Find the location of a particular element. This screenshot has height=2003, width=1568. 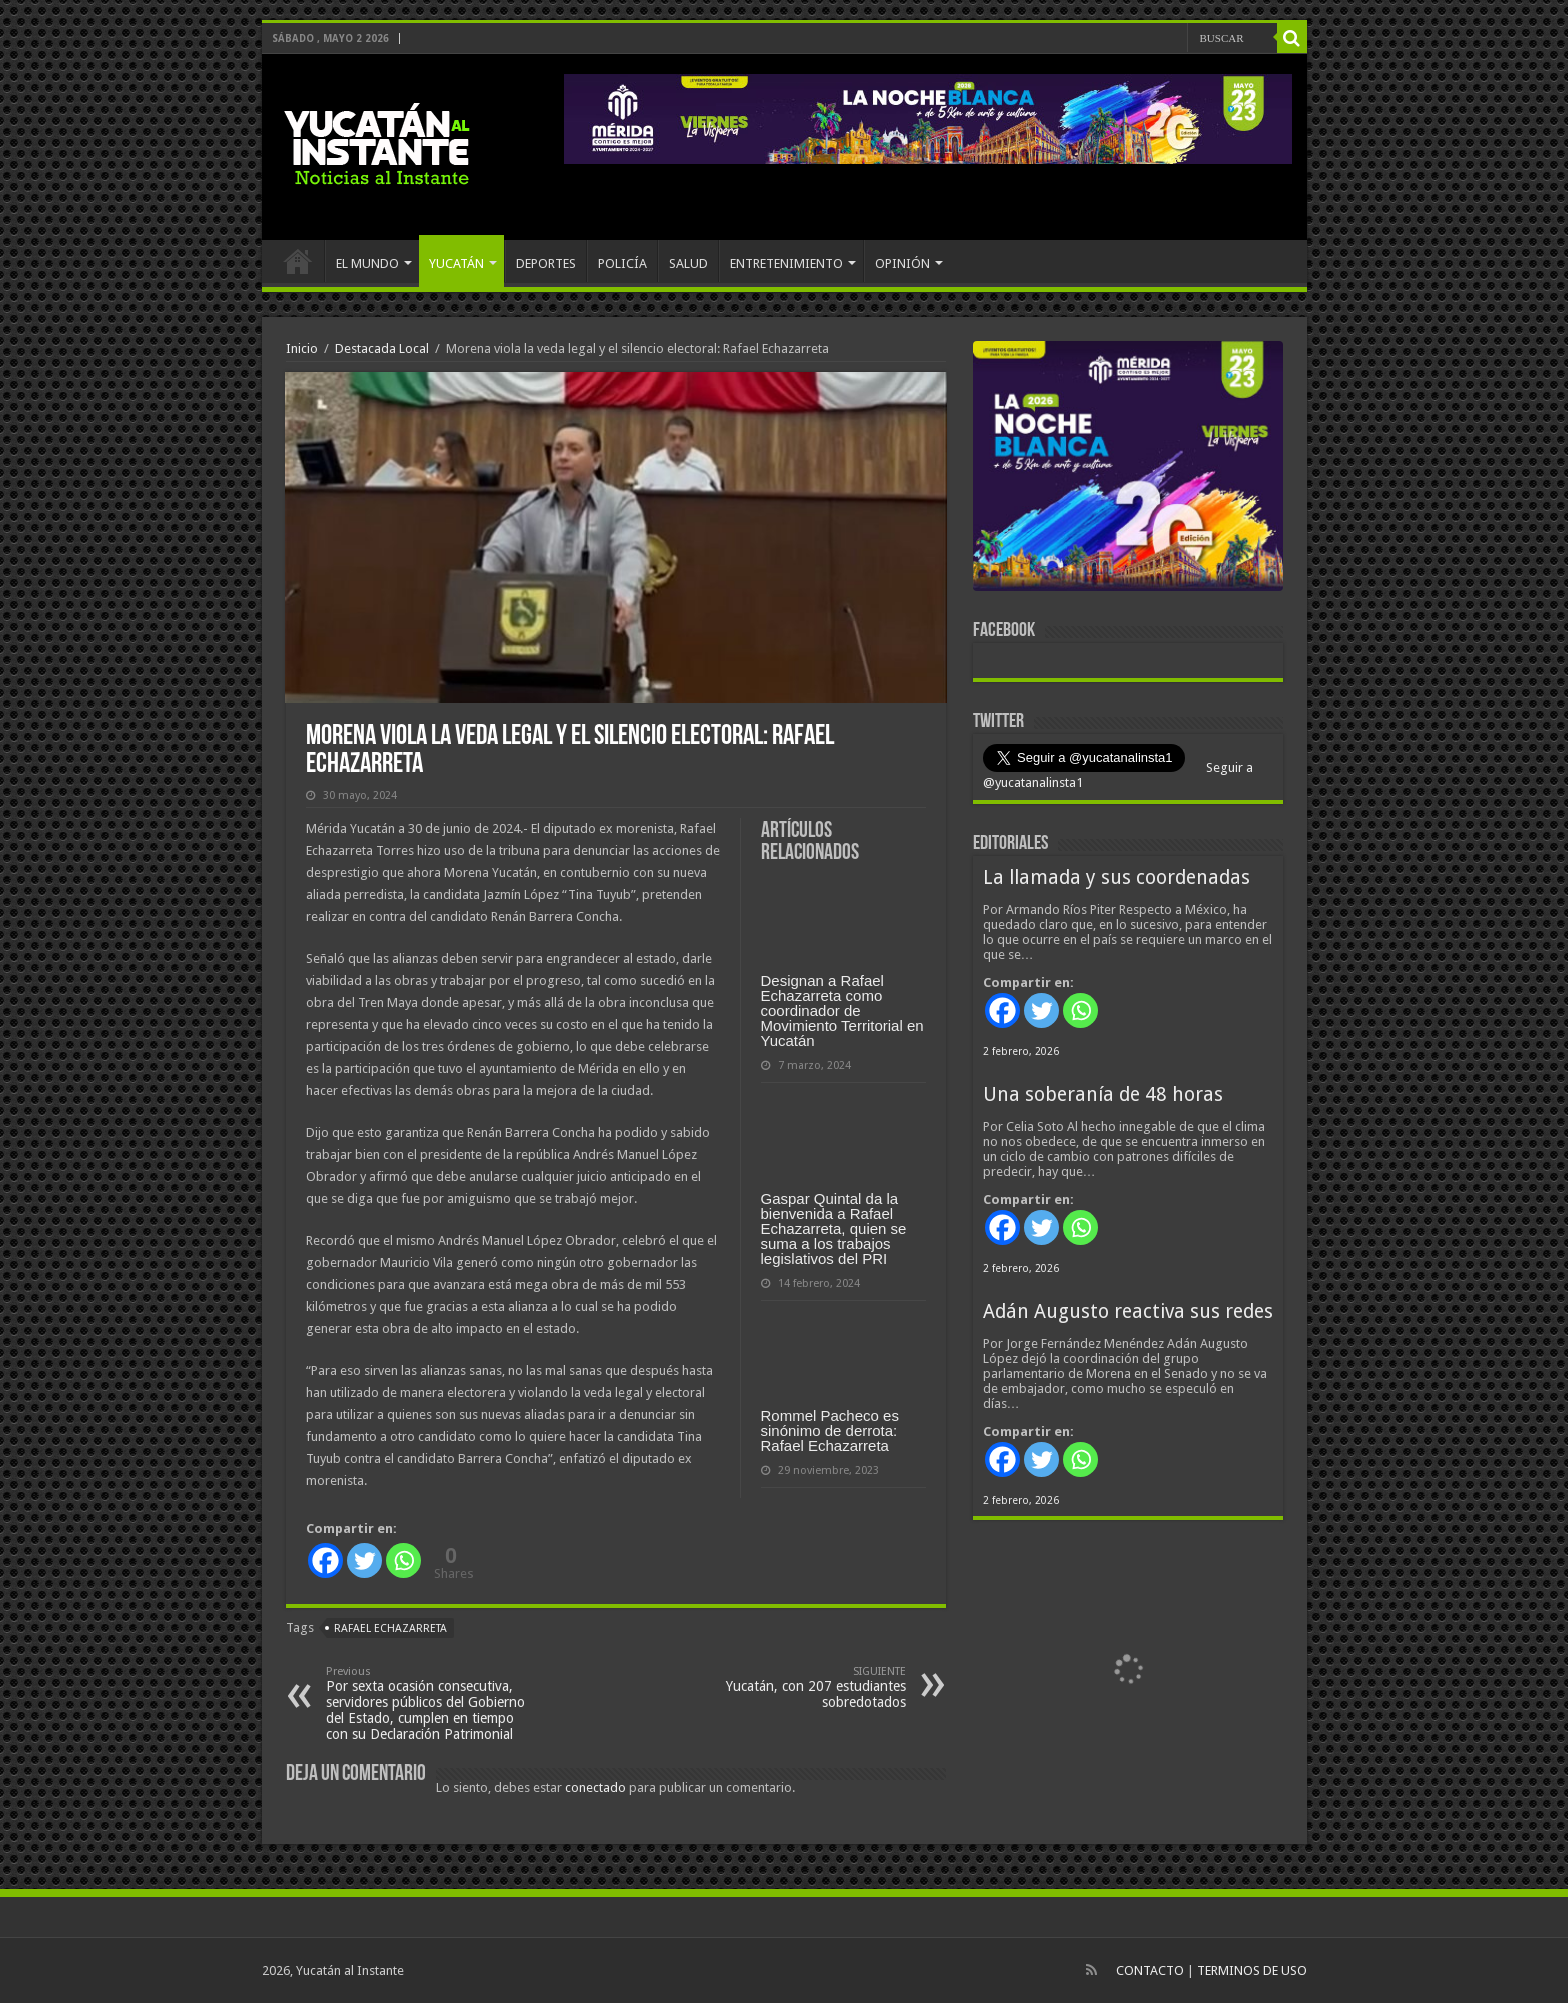

POLICÍA is located at coordinates (622, 263).